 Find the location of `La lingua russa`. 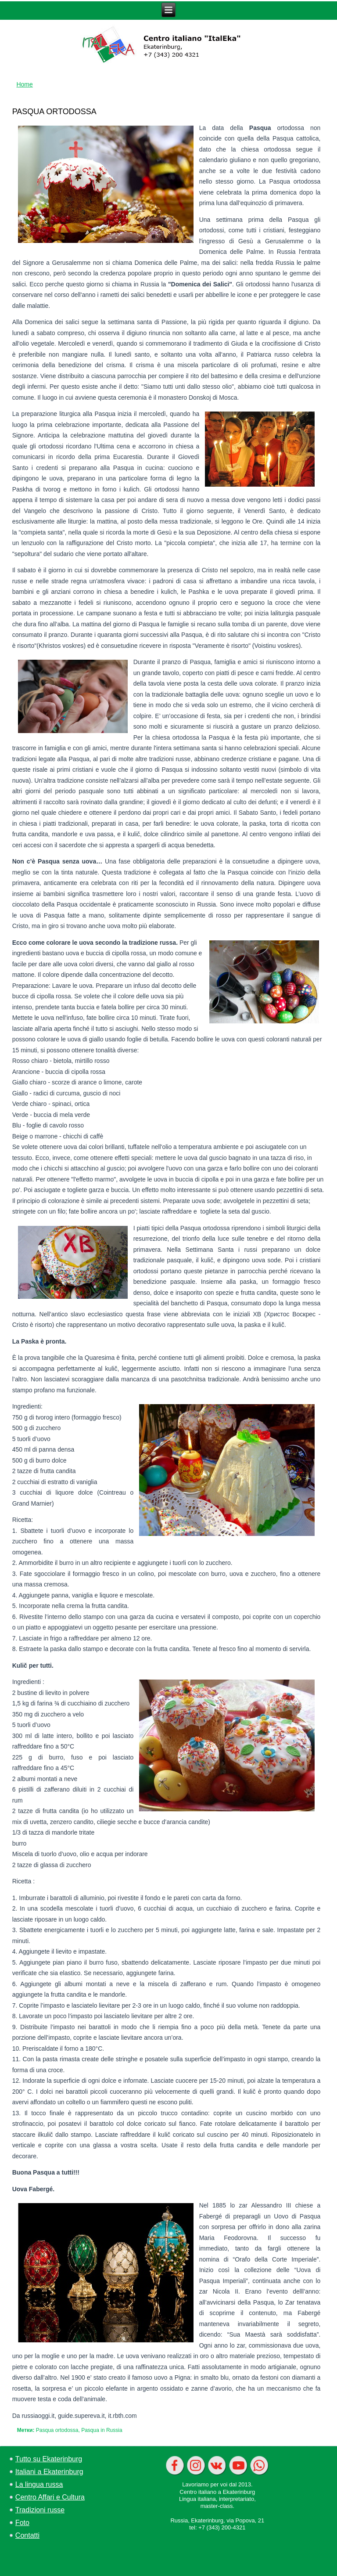

La lingua russa is located at coordinates (39, 2484).